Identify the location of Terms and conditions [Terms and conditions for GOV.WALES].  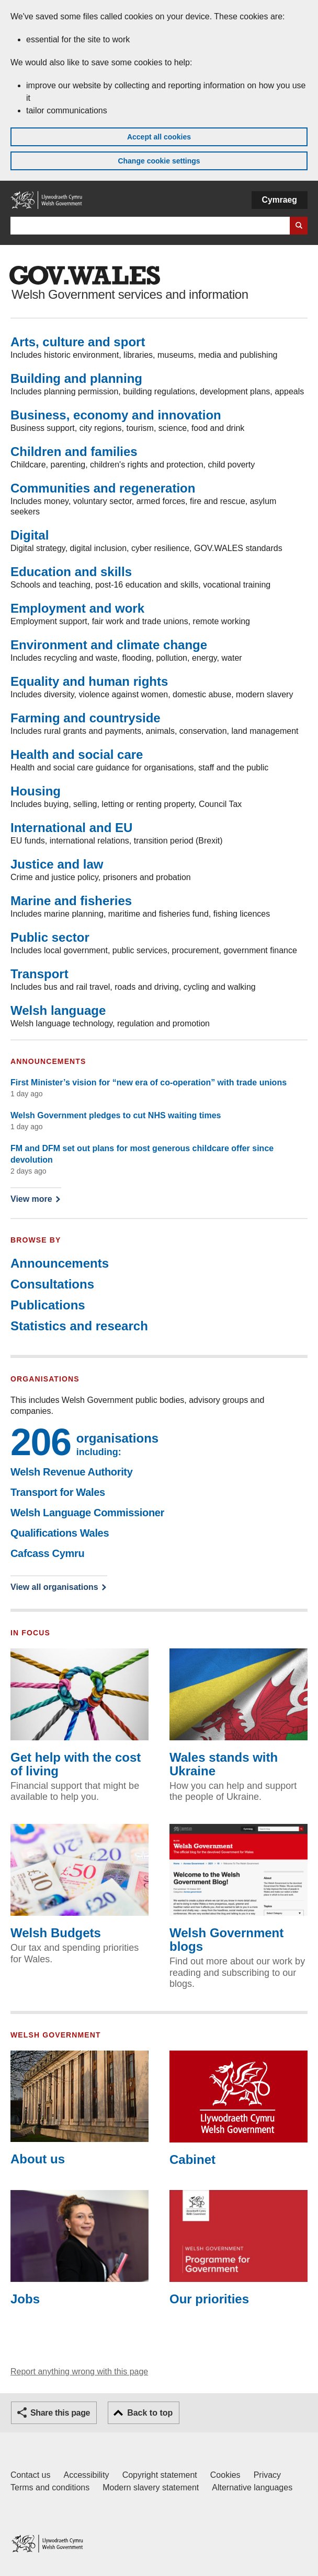
(49, 2487).